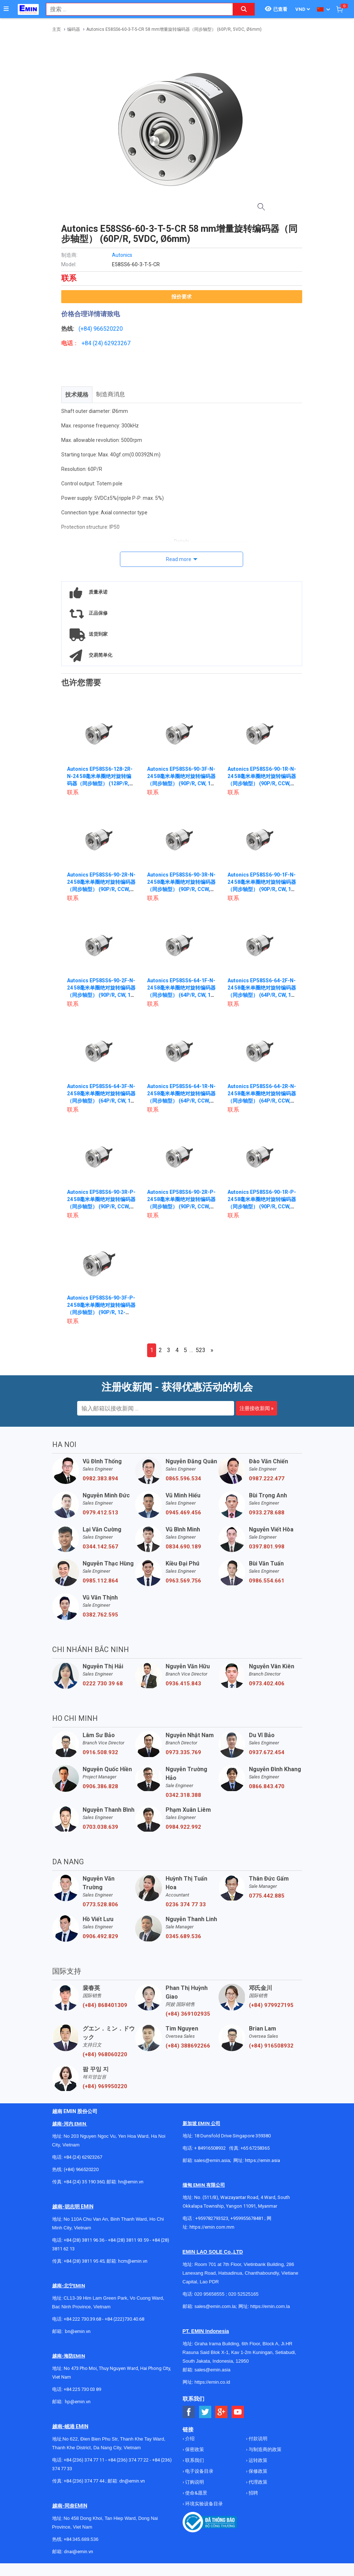 This screenshot has height=2576, width=354. I want to click on 0984.922.992, so click(183, 1827).